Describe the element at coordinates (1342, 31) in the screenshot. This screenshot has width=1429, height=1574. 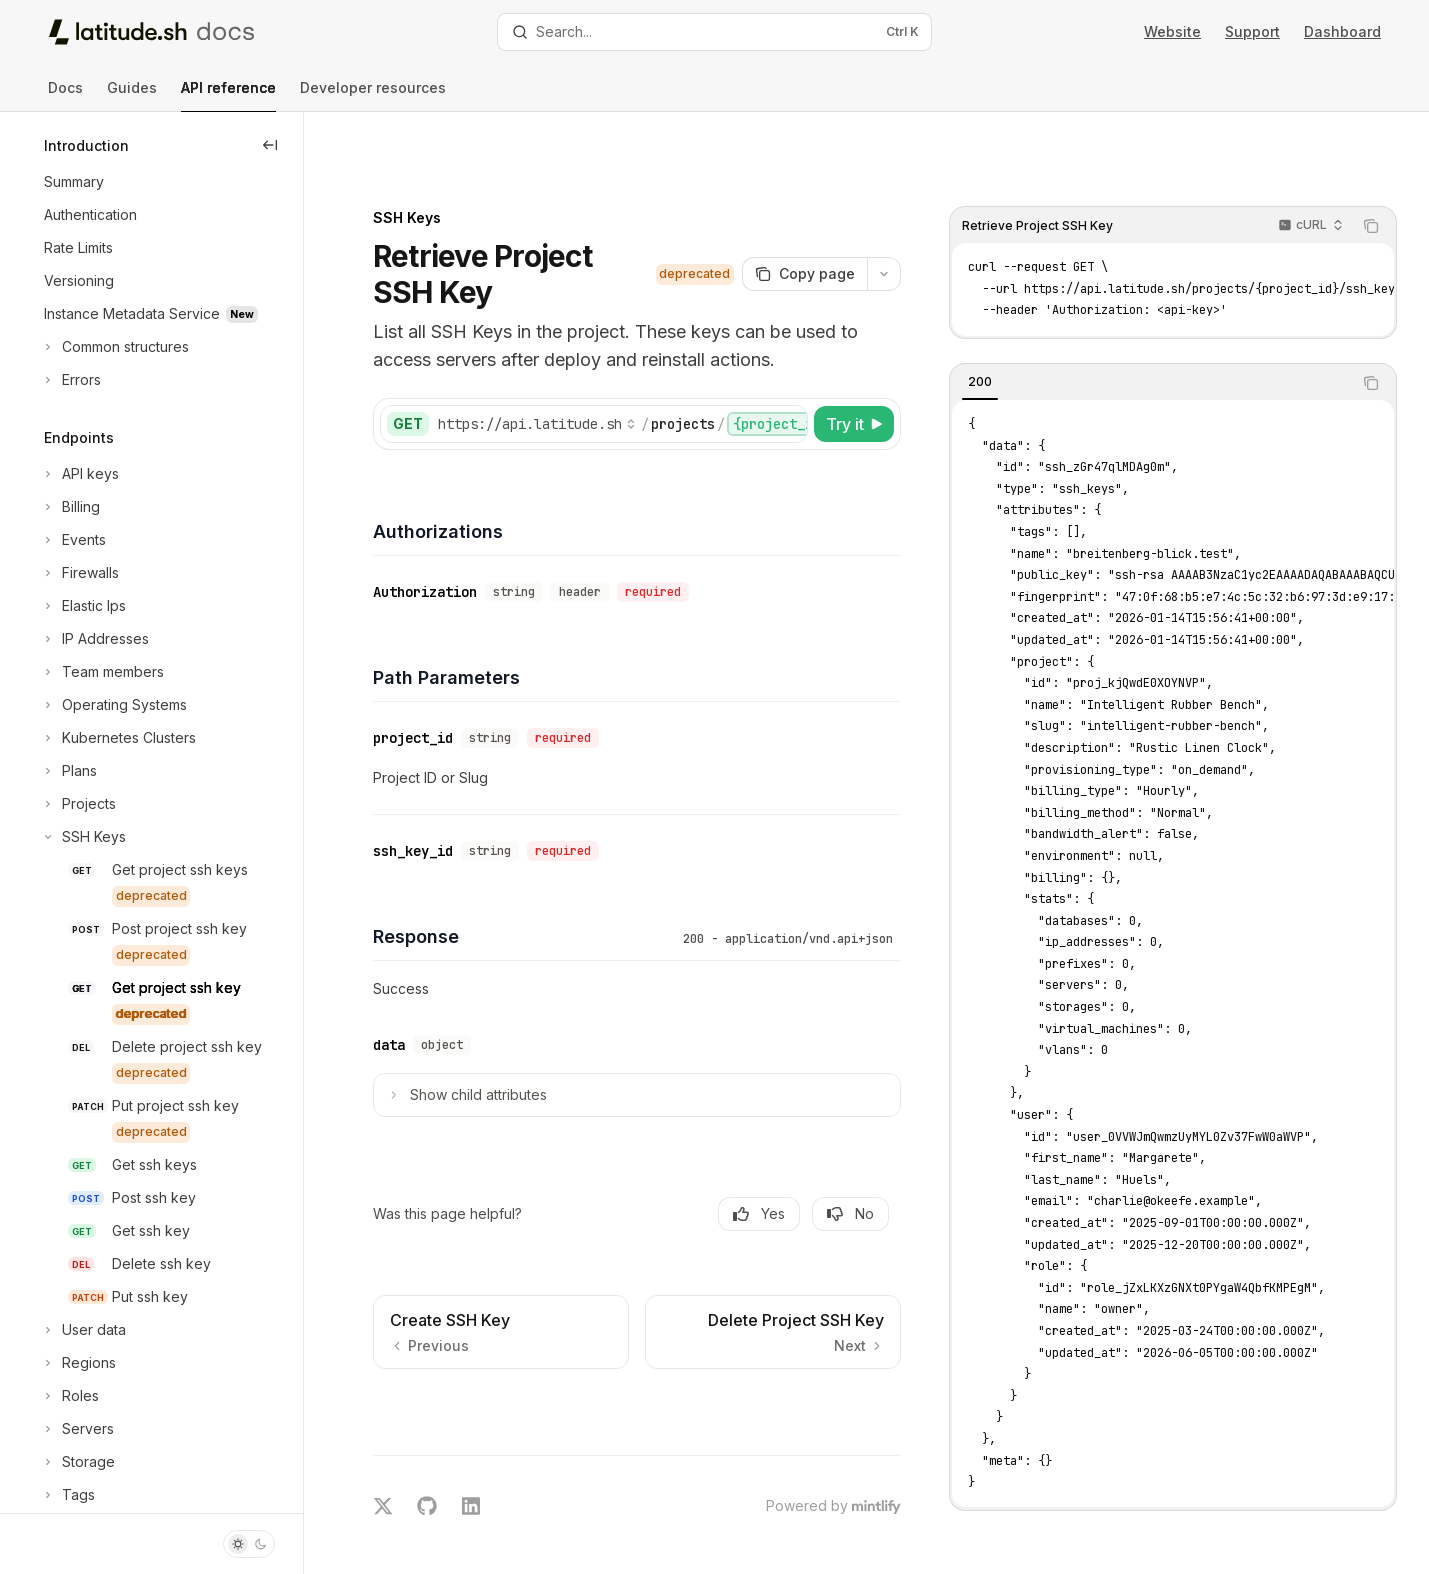
I see `Dashboard` at that location.